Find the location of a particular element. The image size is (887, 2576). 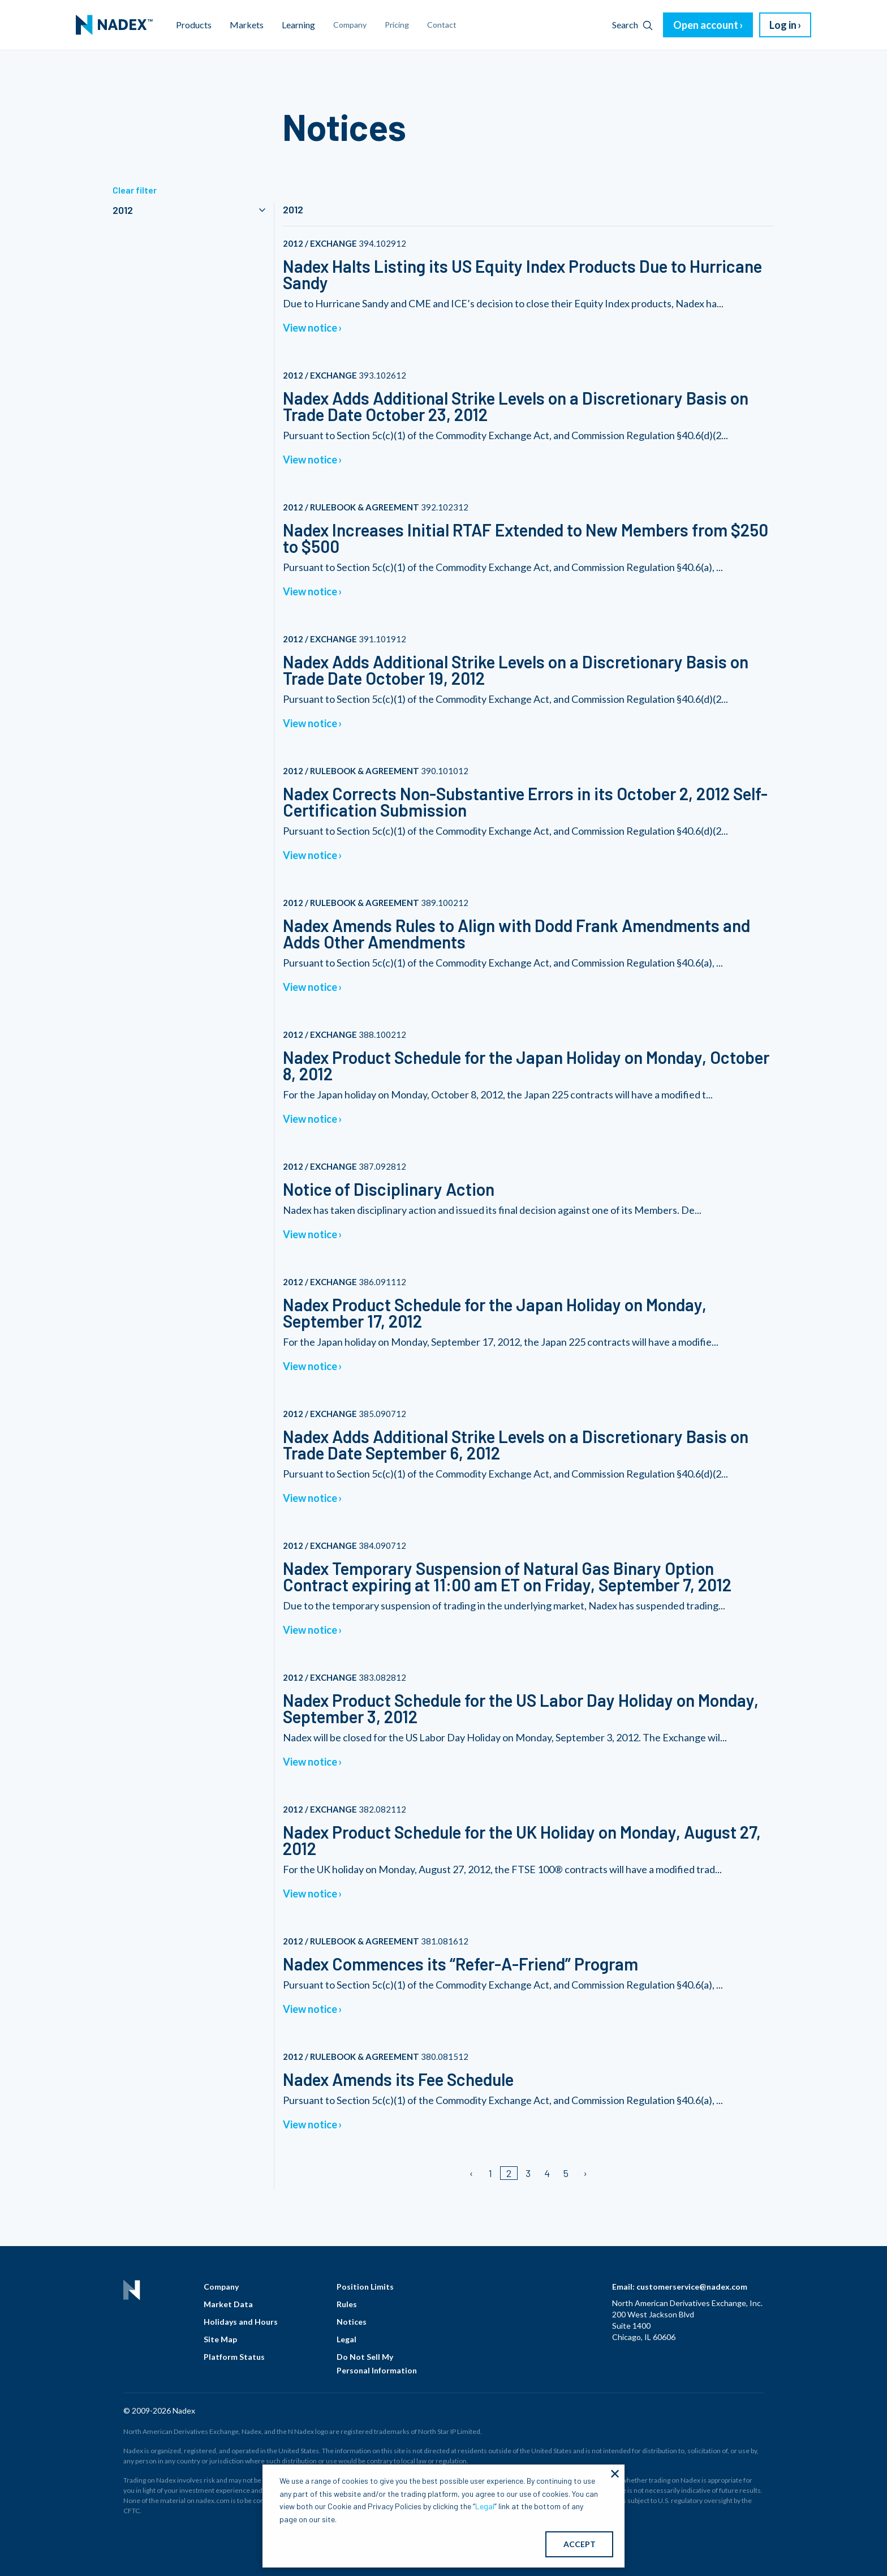

Rules is located at coordinates (347, 2304).